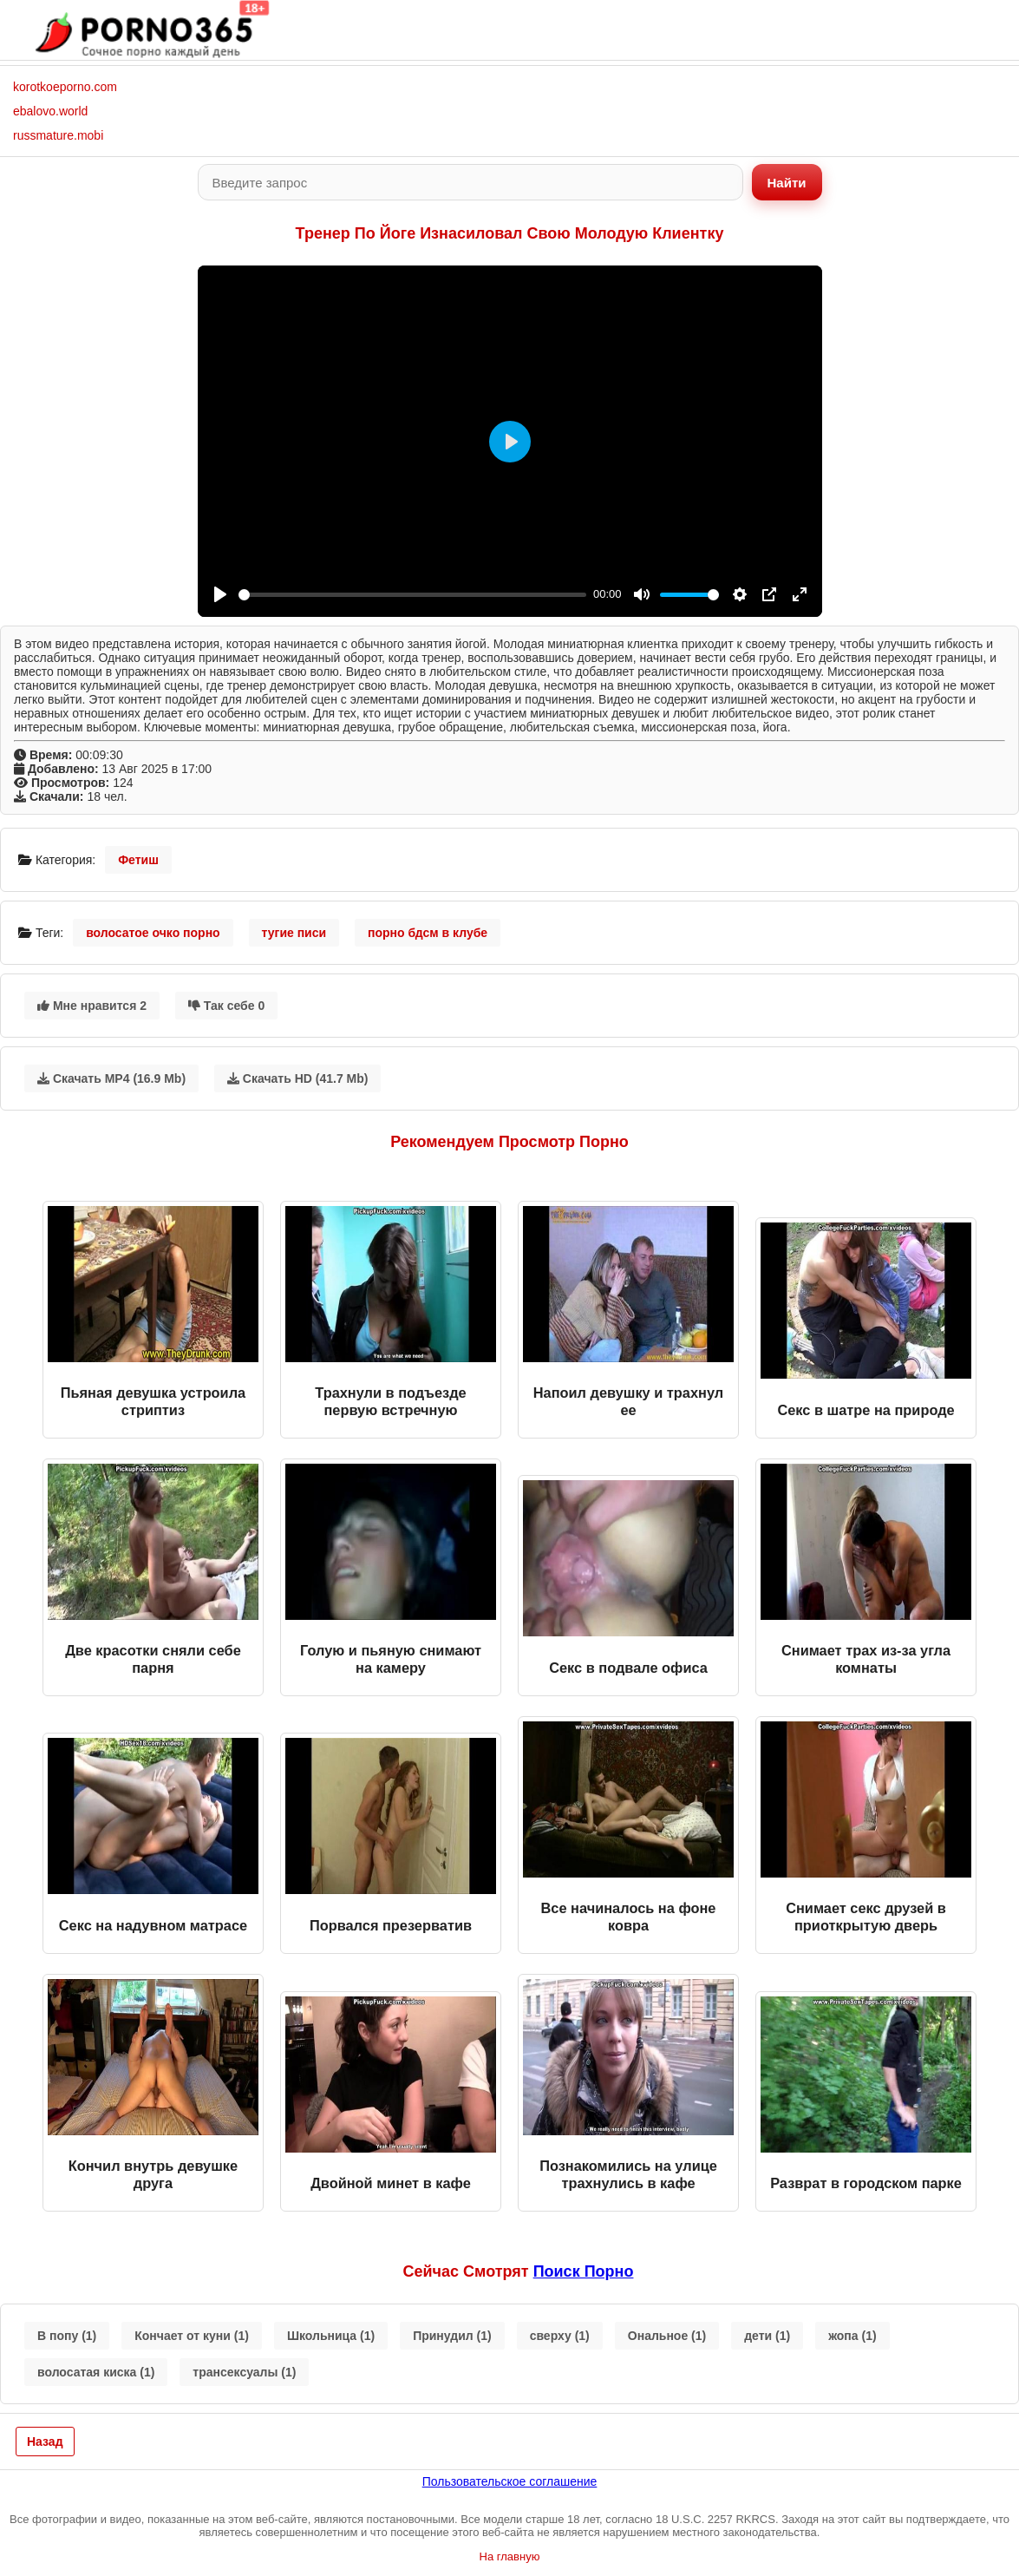  What do you see at coordinates (244, 2372) in the screenshot?
I see `трансексуалы` at bounding box center [244, 2372].